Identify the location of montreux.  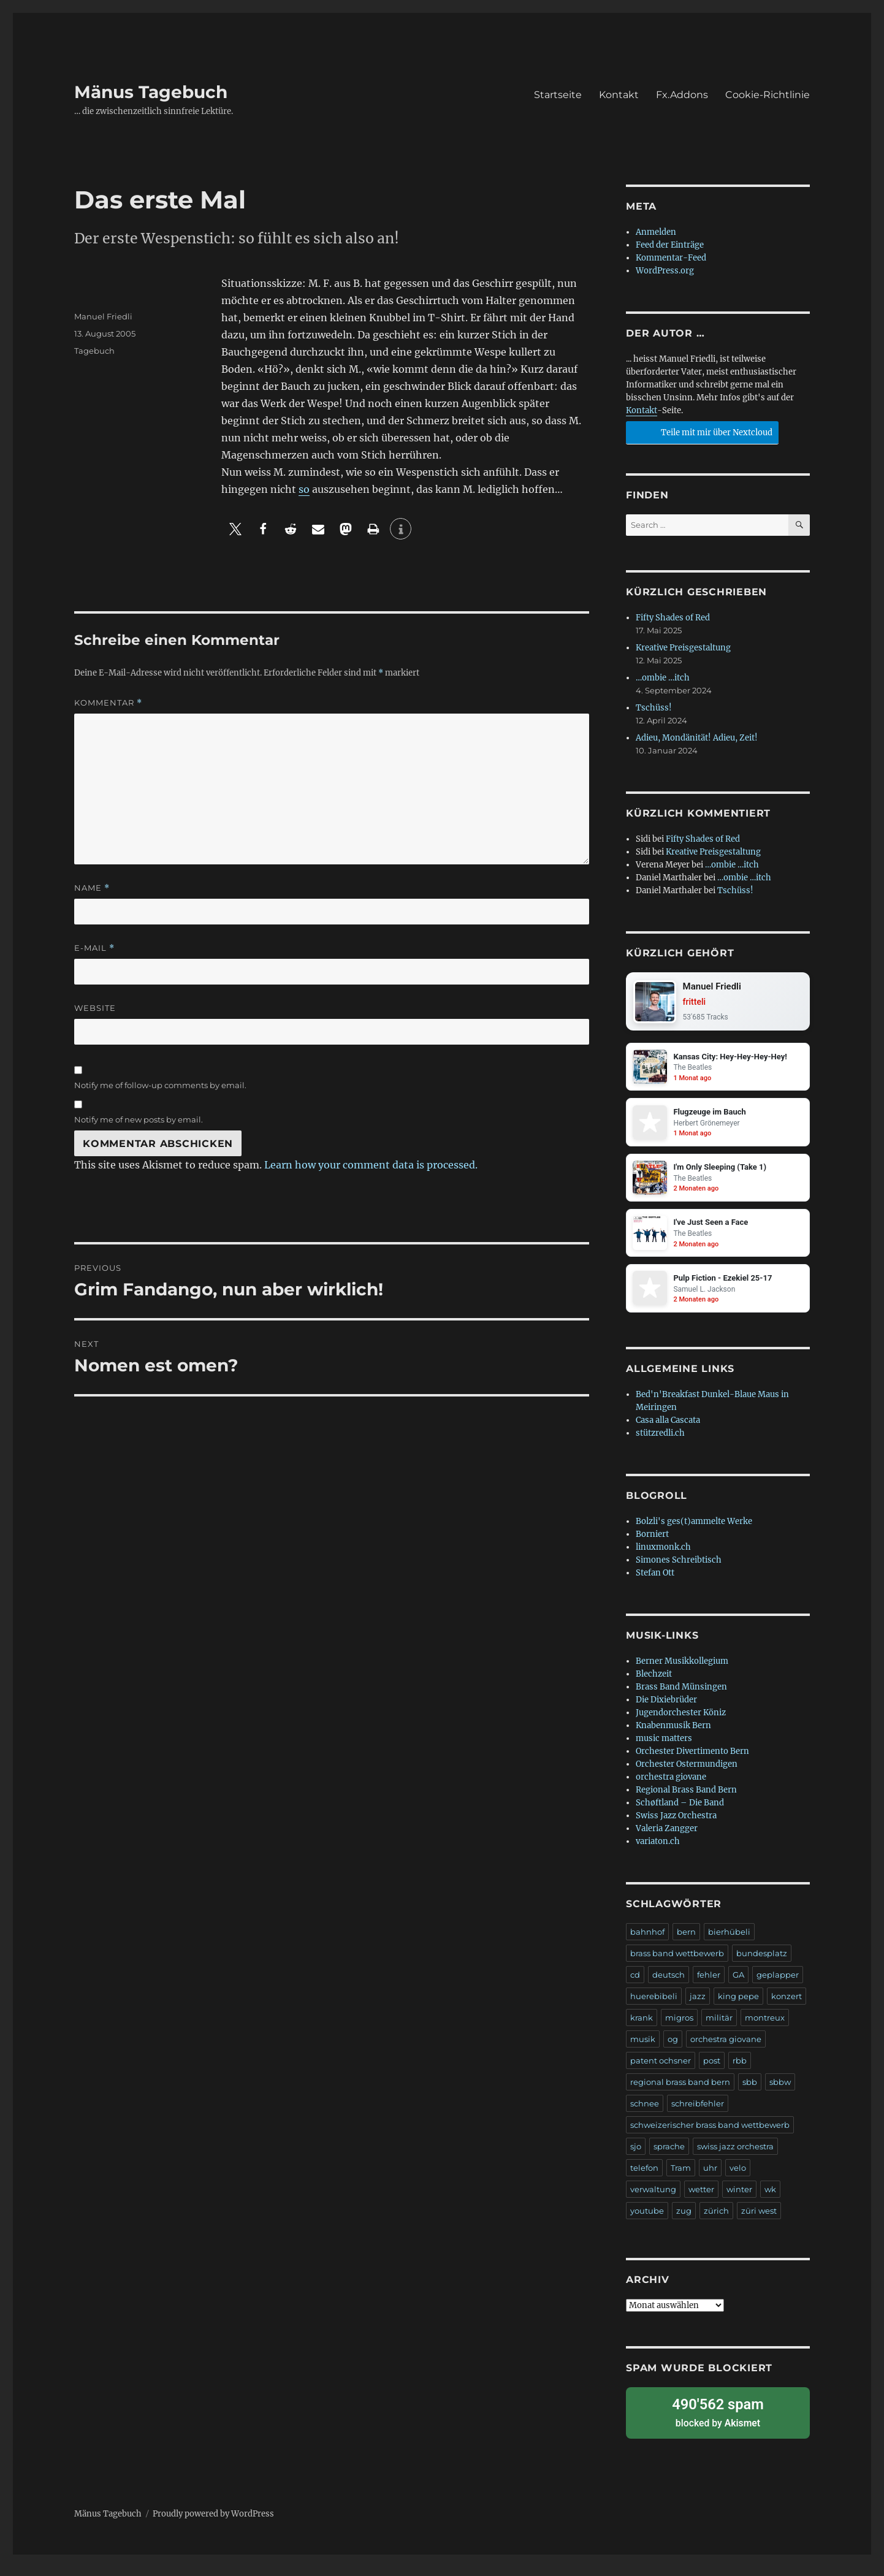
(765, 2033).